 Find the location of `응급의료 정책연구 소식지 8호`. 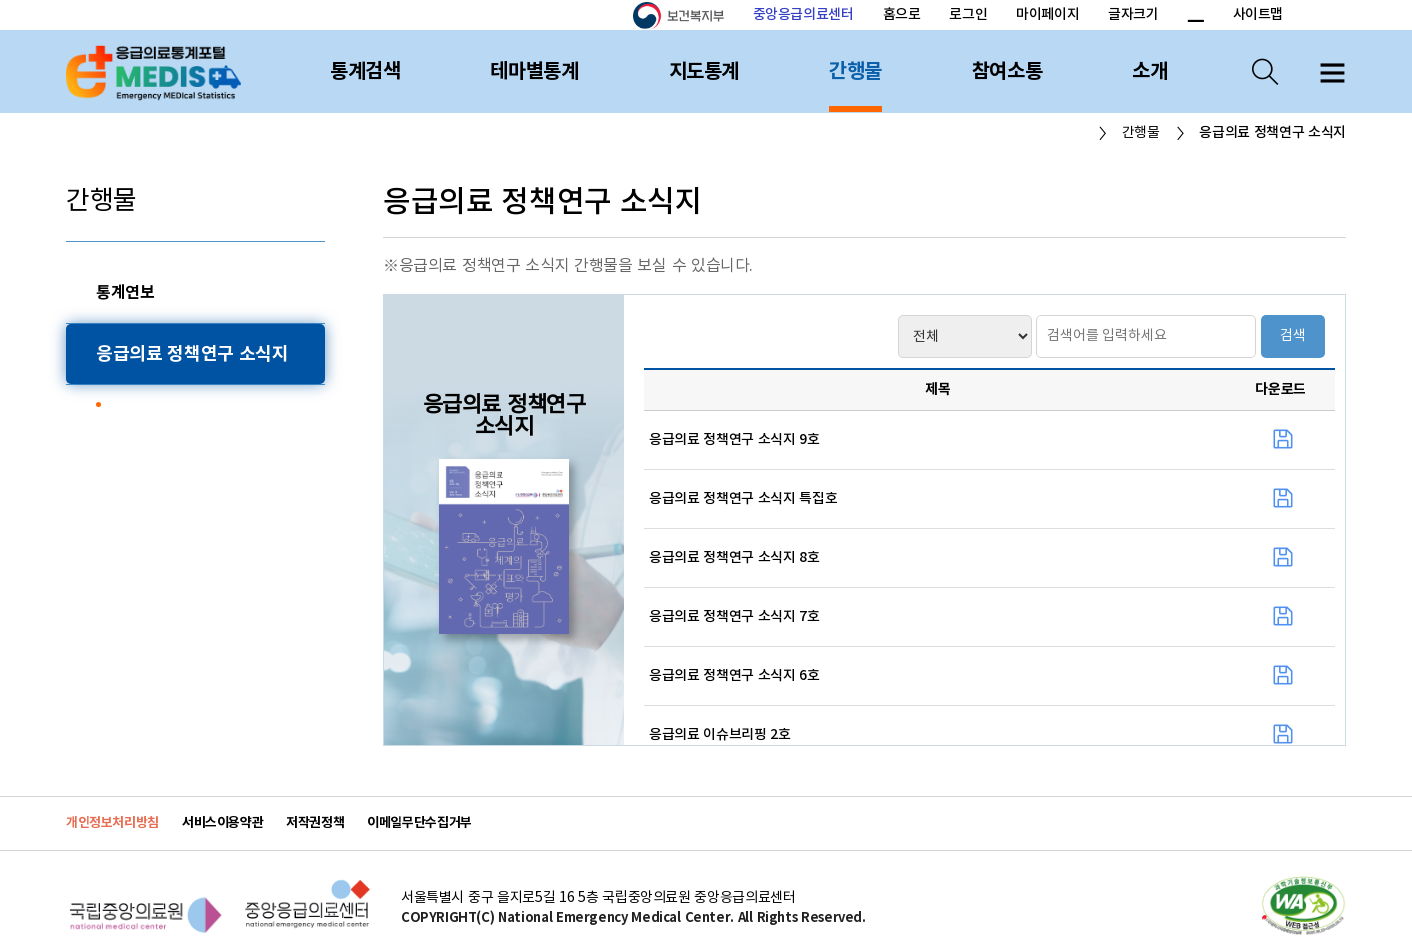

응급의료 정책연구 소식지 8호 is located at coordinates (734, 558).